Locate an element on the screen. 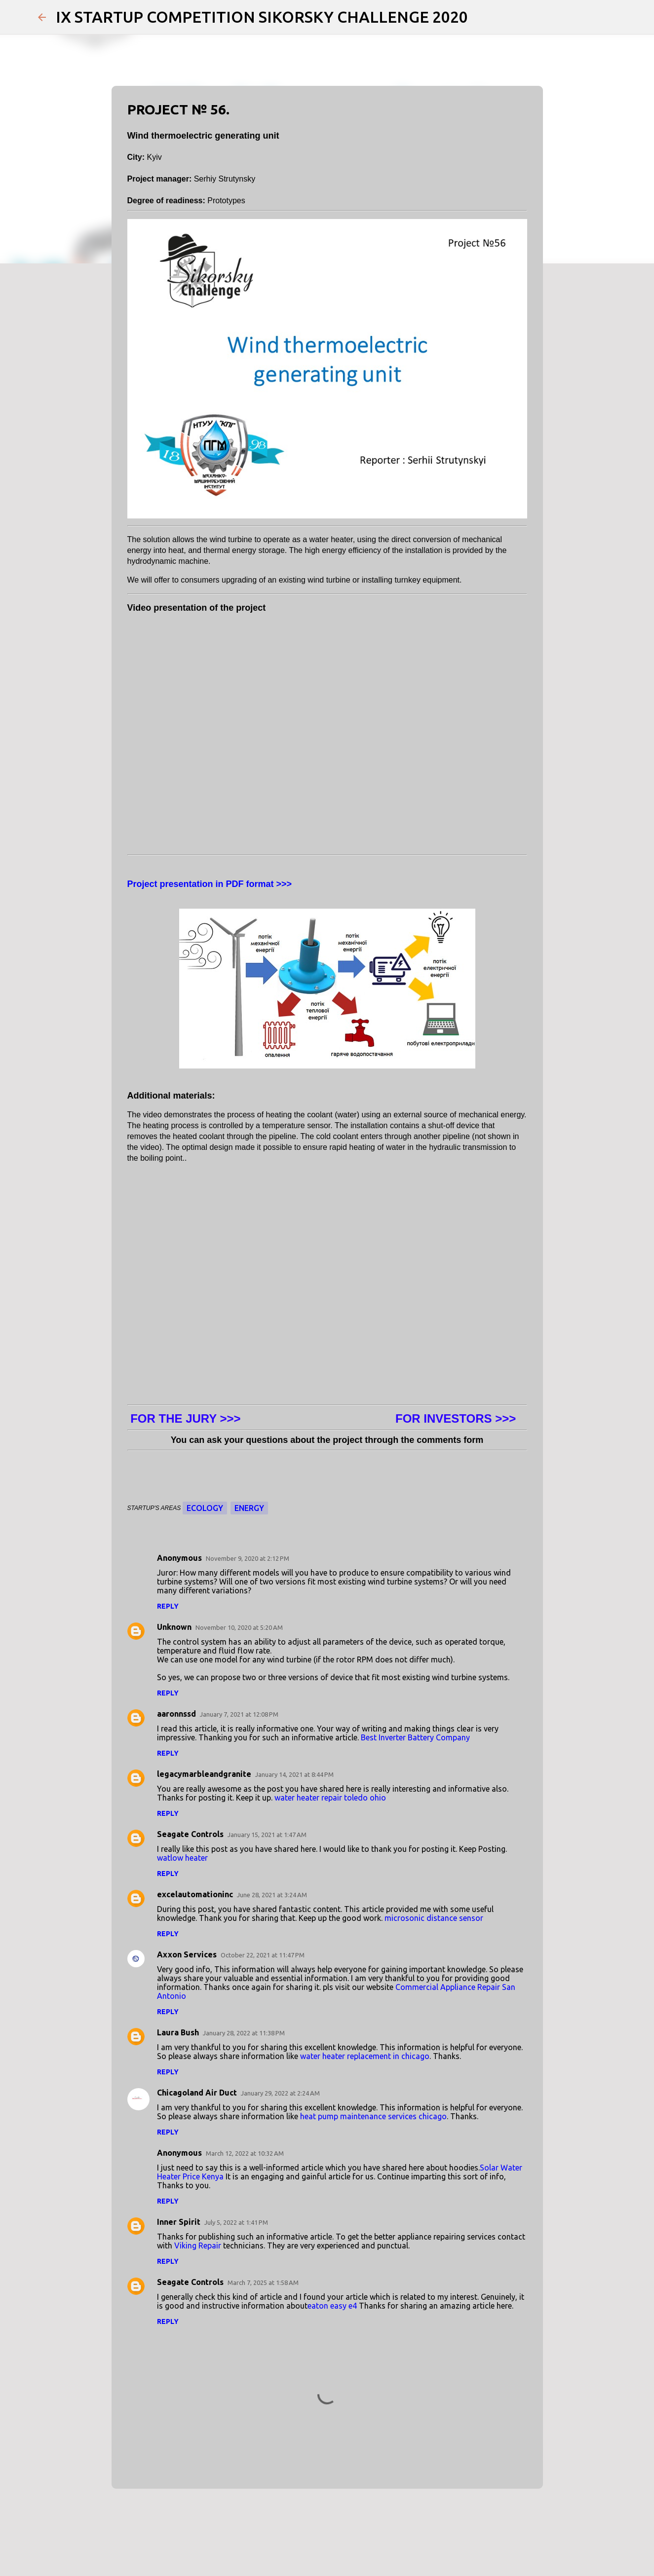 This screenshot has height=2576, width=654. November 10, 2020 at 5:20 AM is located at coordinates (239, 1627).